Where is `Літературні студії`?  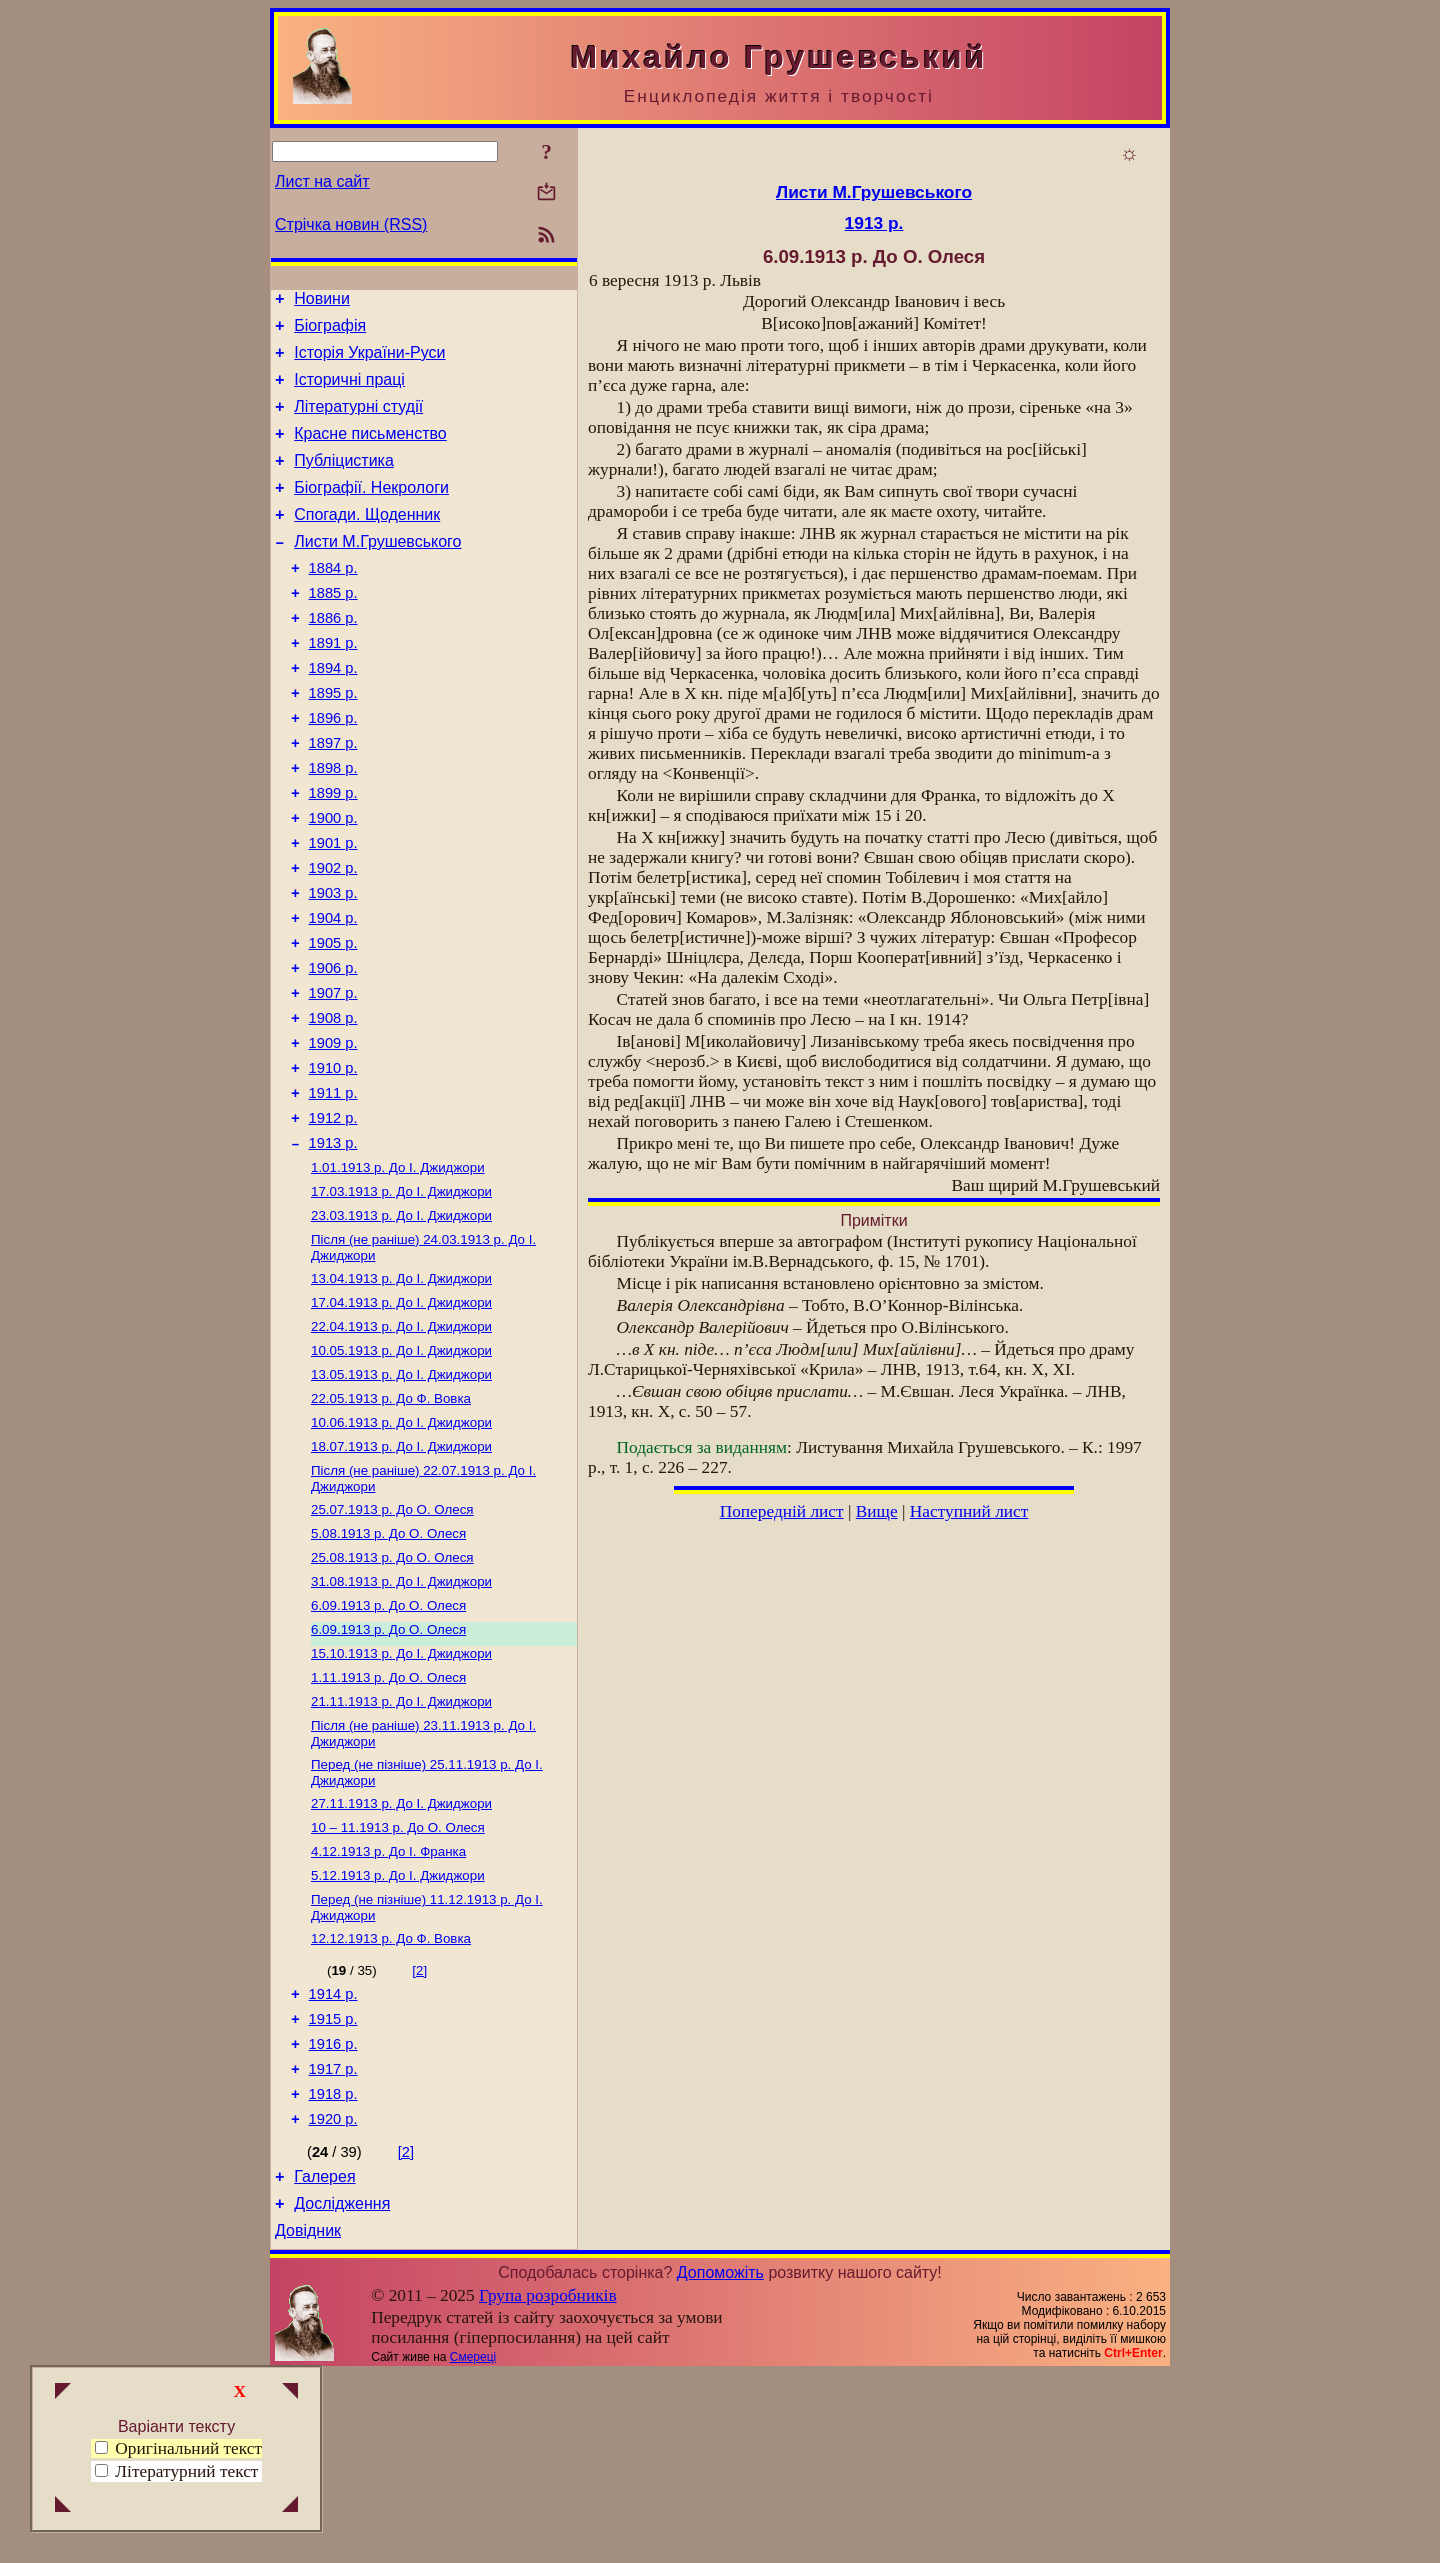 Літературні студії is located at coordinates (358, 421).